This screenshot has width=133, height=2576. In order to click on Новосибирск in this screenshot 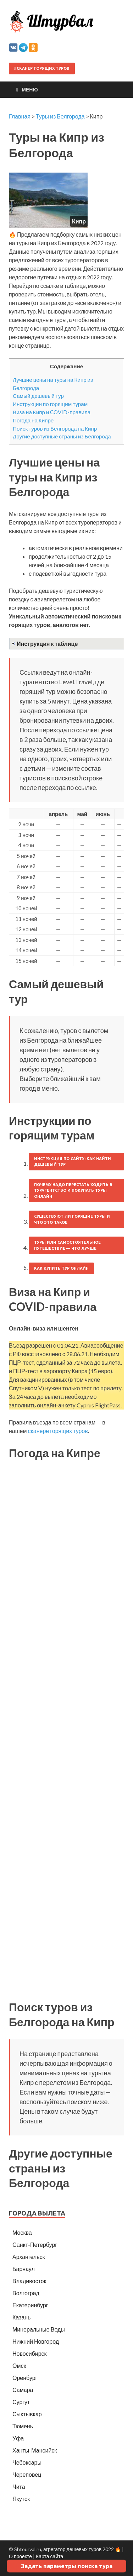, I will do `click(29, 2353)`.